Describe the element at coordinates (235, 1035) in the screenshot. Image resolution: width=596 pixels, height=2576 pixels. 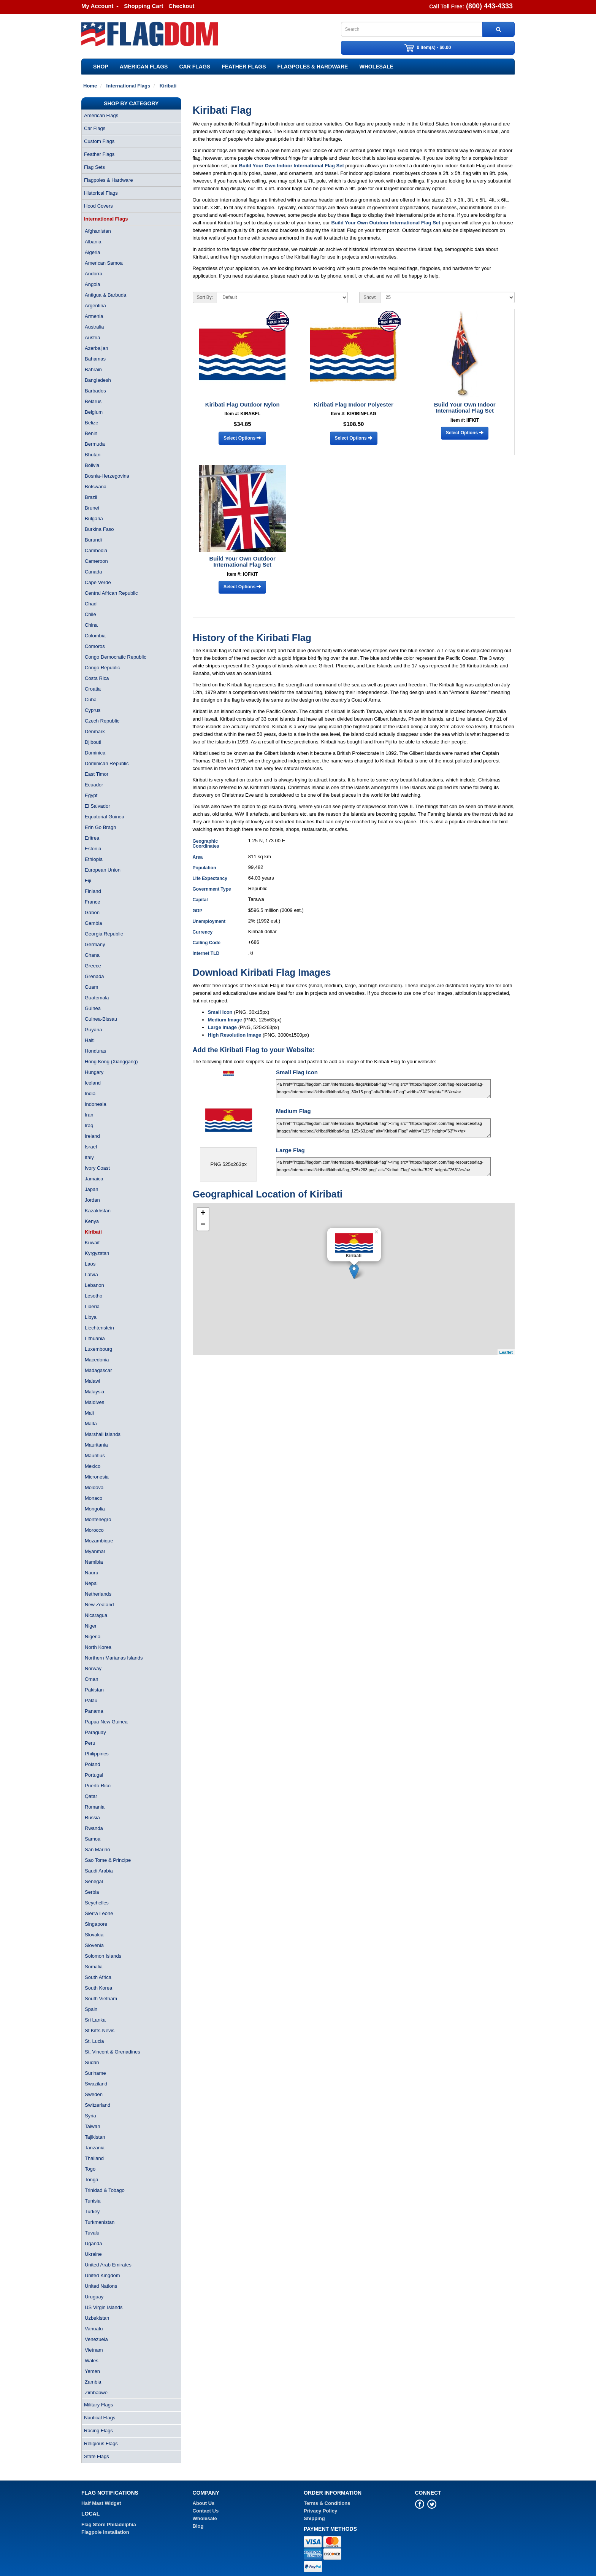
I see `High Resolution Image` at that location.